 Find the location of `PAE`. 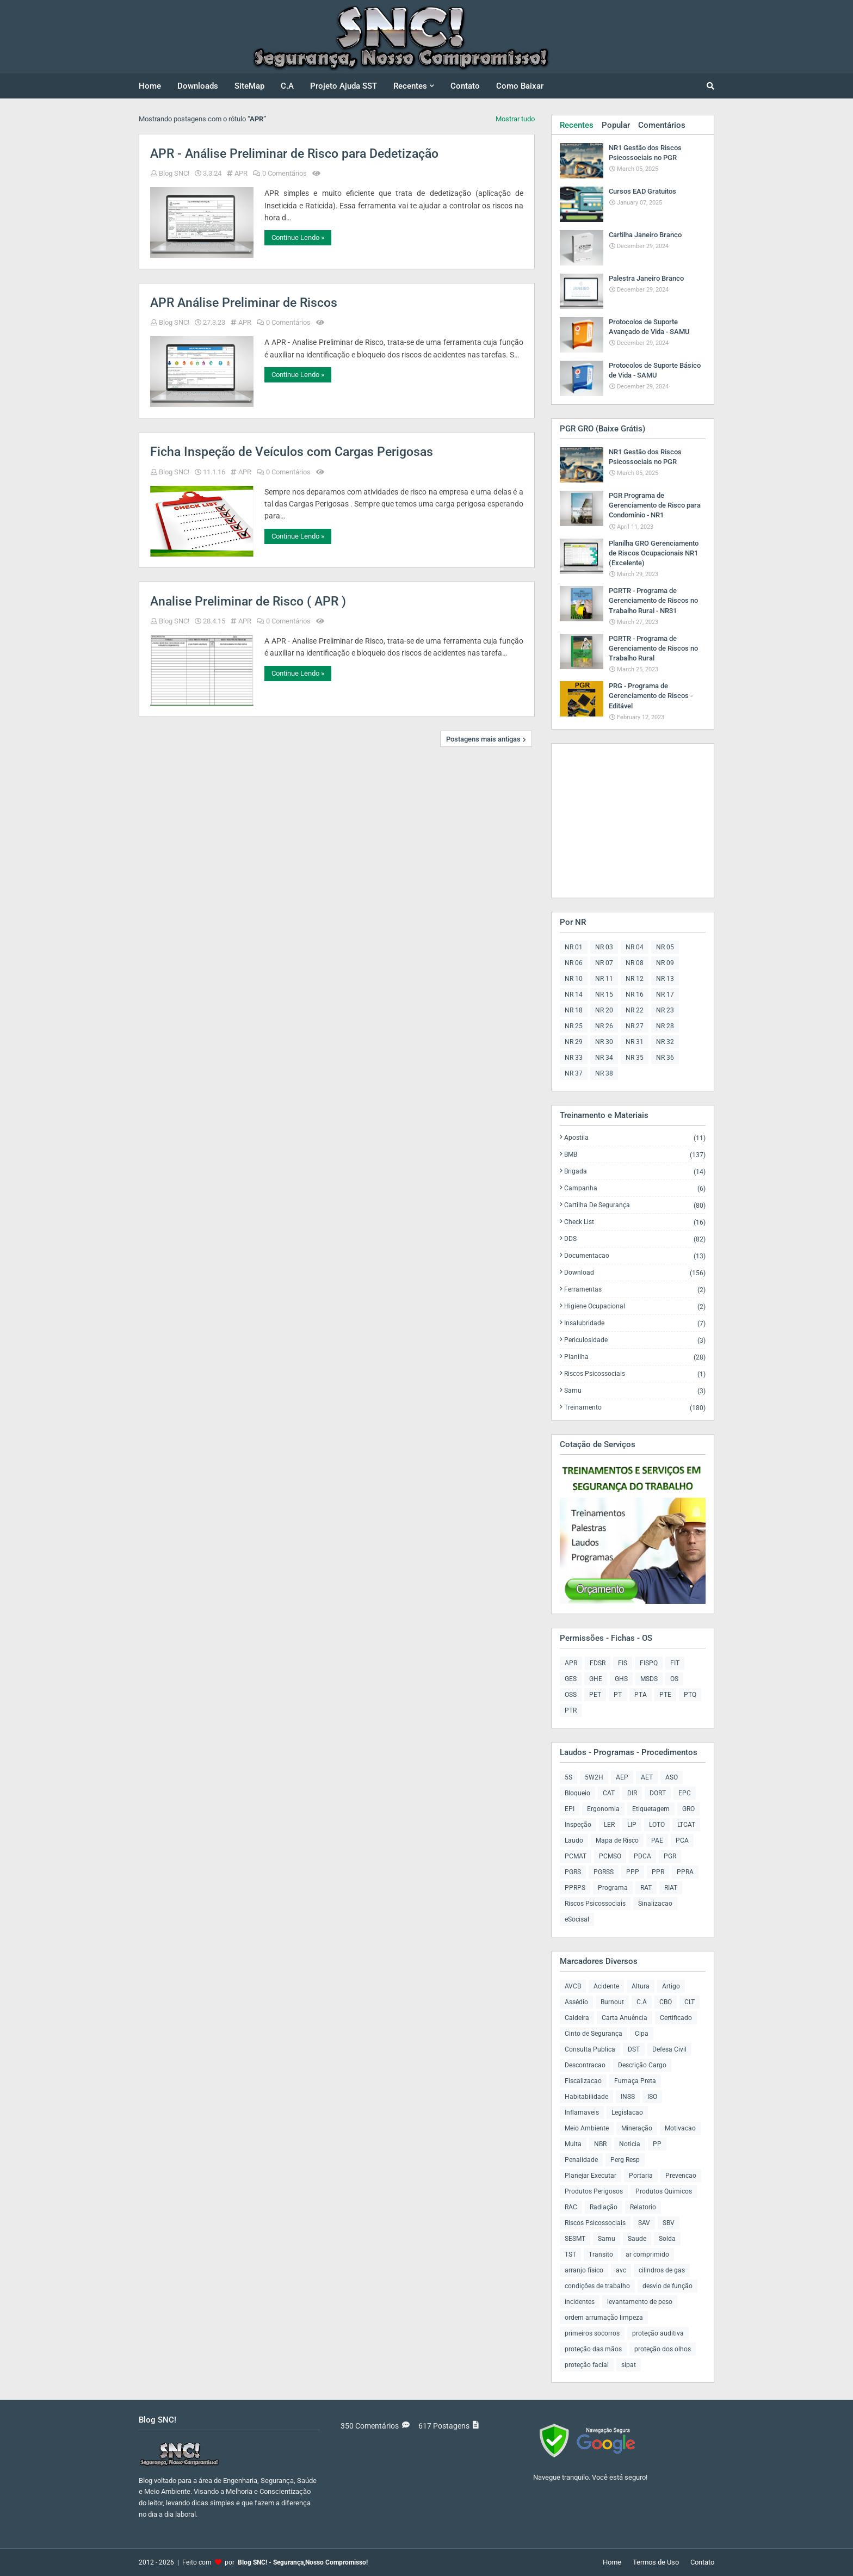

PAE is located at coordinates (657, 1840).